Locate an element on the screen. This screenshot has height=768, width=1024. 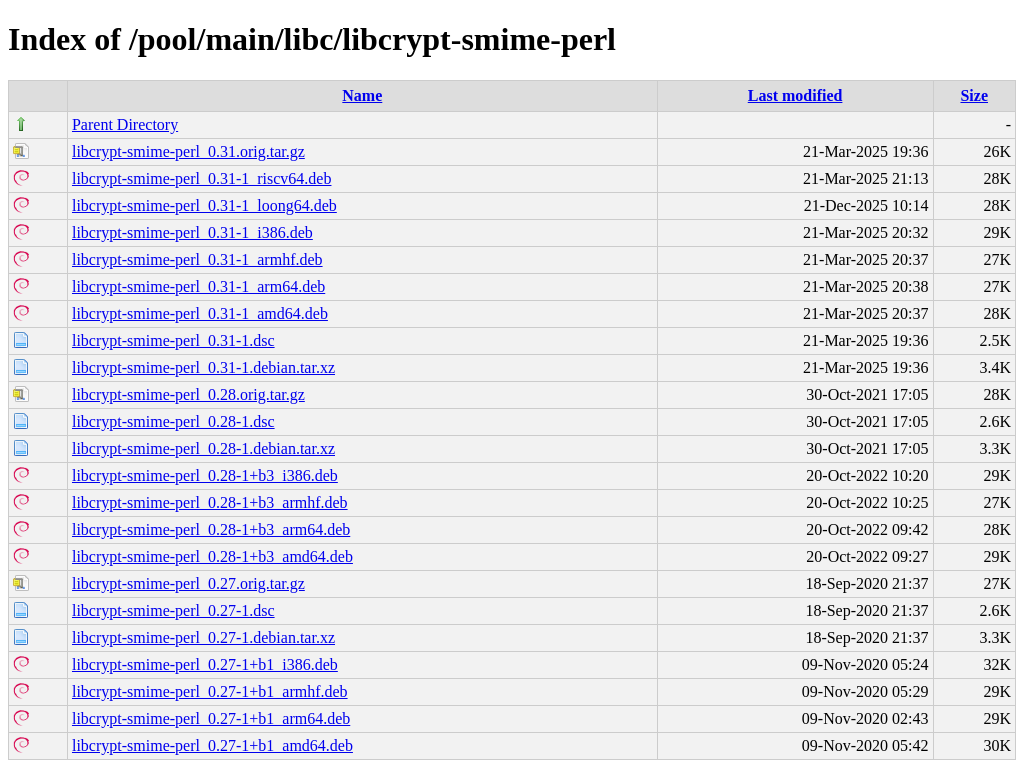
libcrypt-smime-perl_0.27-1+b1_i386.deb is located at coordinates (205, 664).